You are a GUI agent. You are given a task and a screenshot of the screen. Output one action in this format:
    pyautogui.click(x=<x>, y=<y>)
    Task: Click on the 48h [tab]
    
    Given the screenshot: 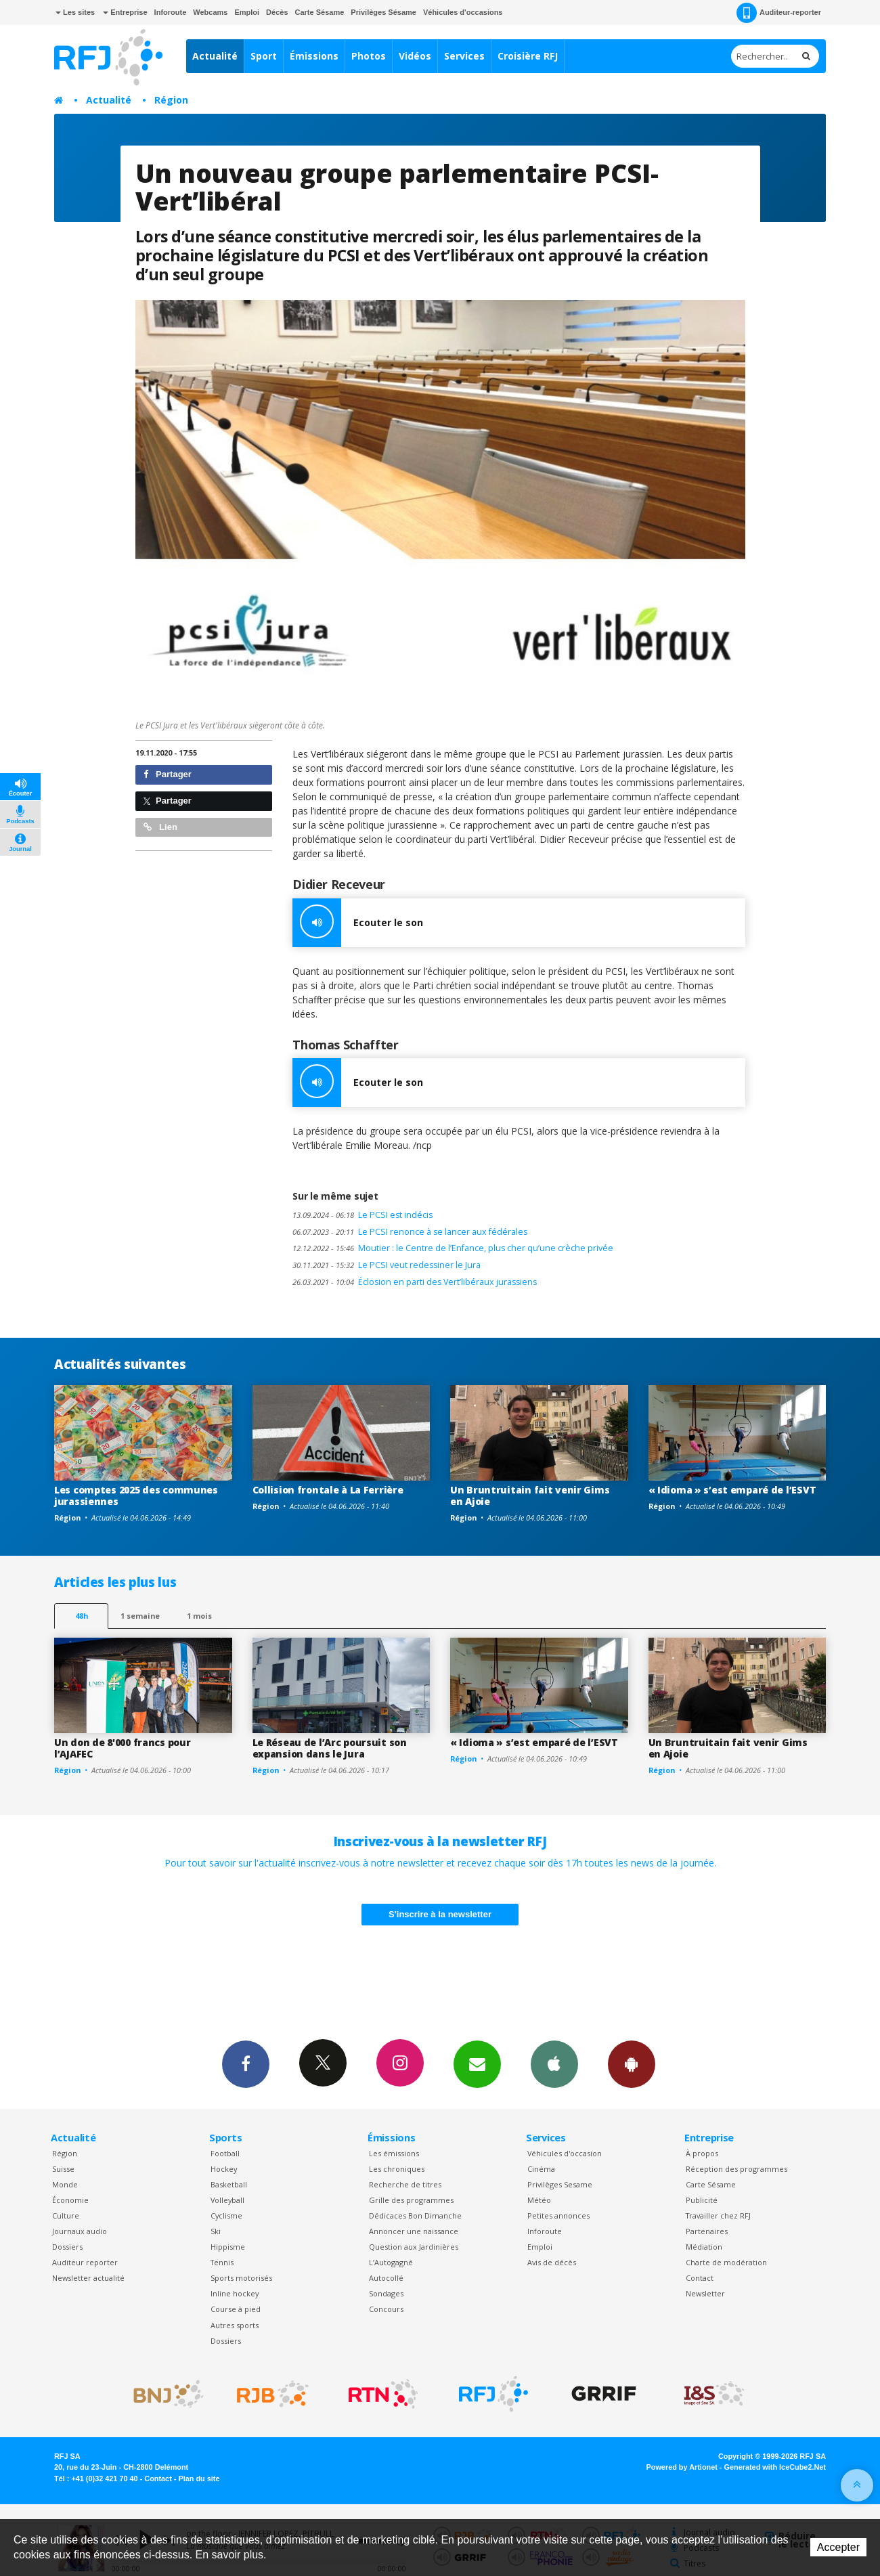 What is the action you would take?
    pyautogui.click(x=81, y=1616)
    